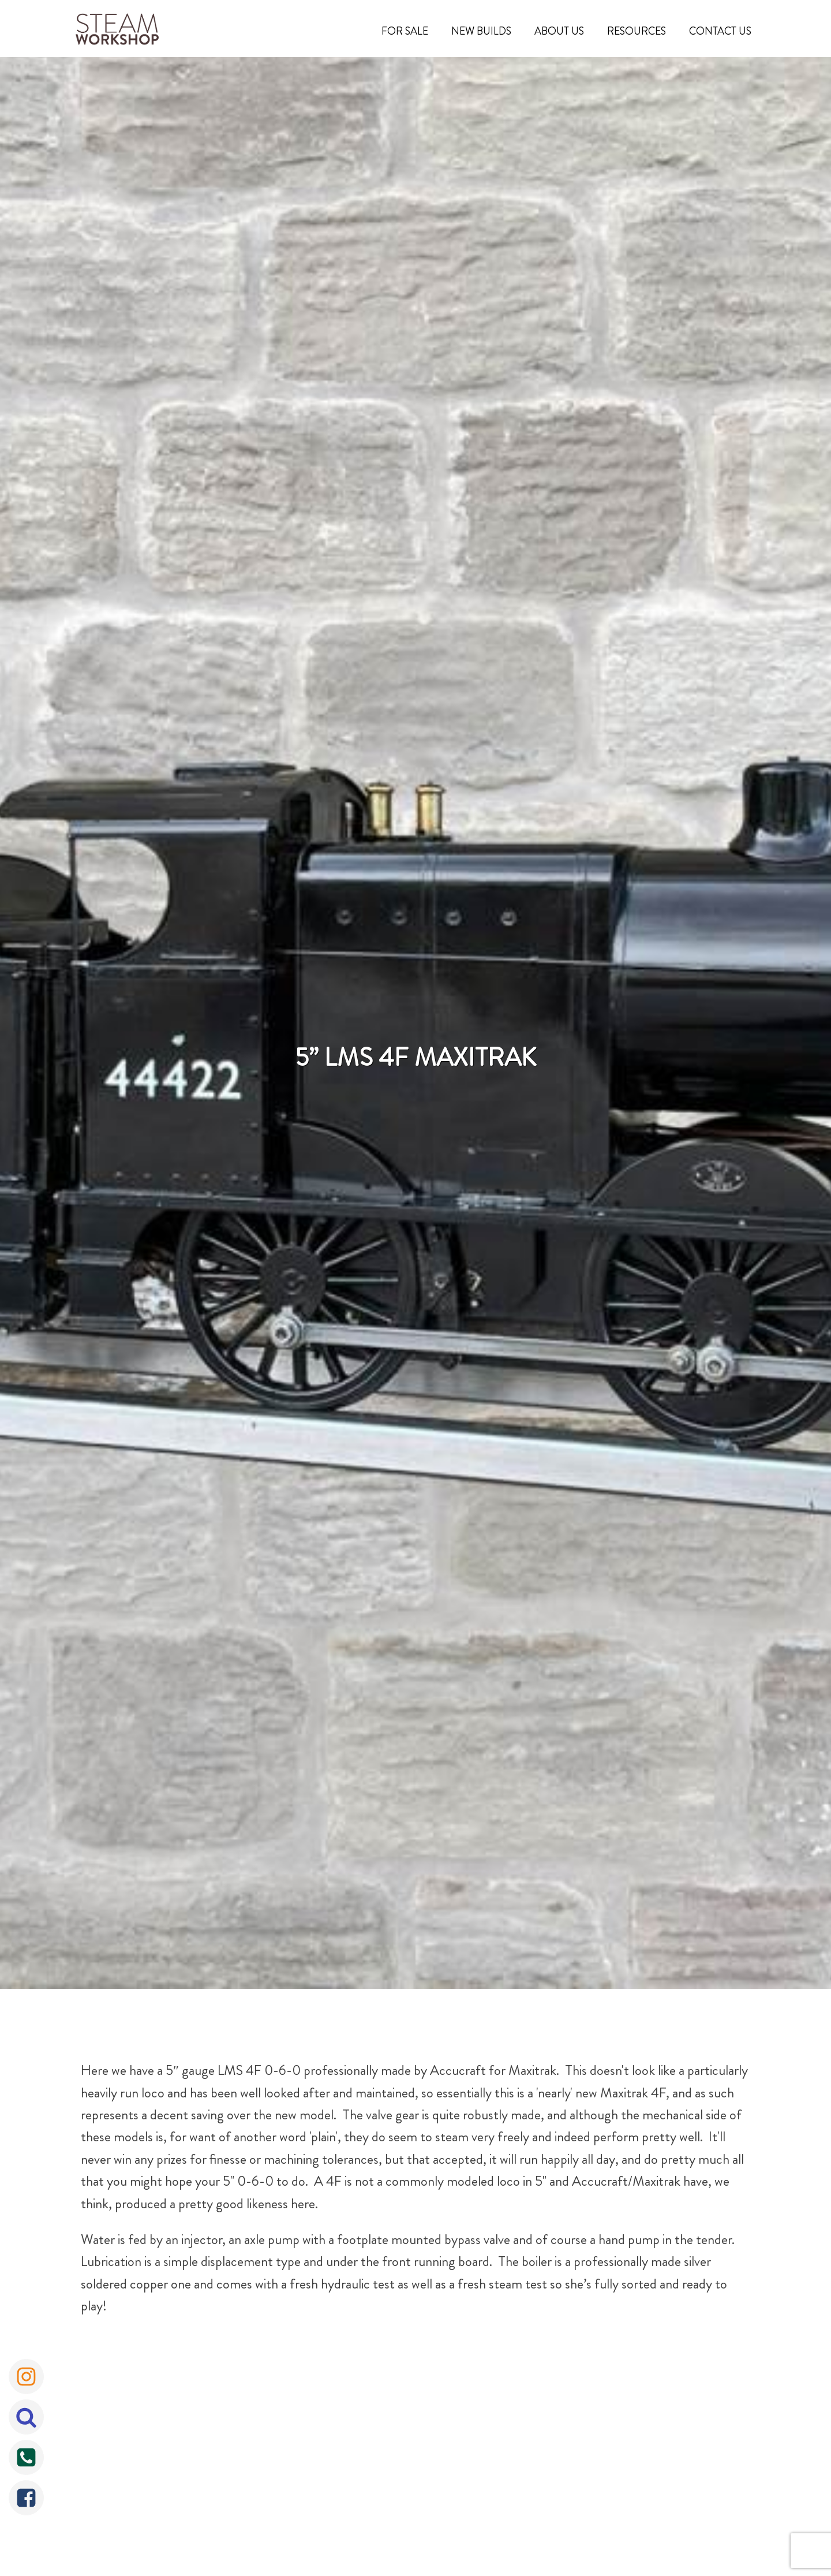 Image resolution: width=831 pixels, height=2576 pixels. What do you see at coordinates (481, 31) in the screenshot?
I see `New Builds` at bounding box center [481, 31].